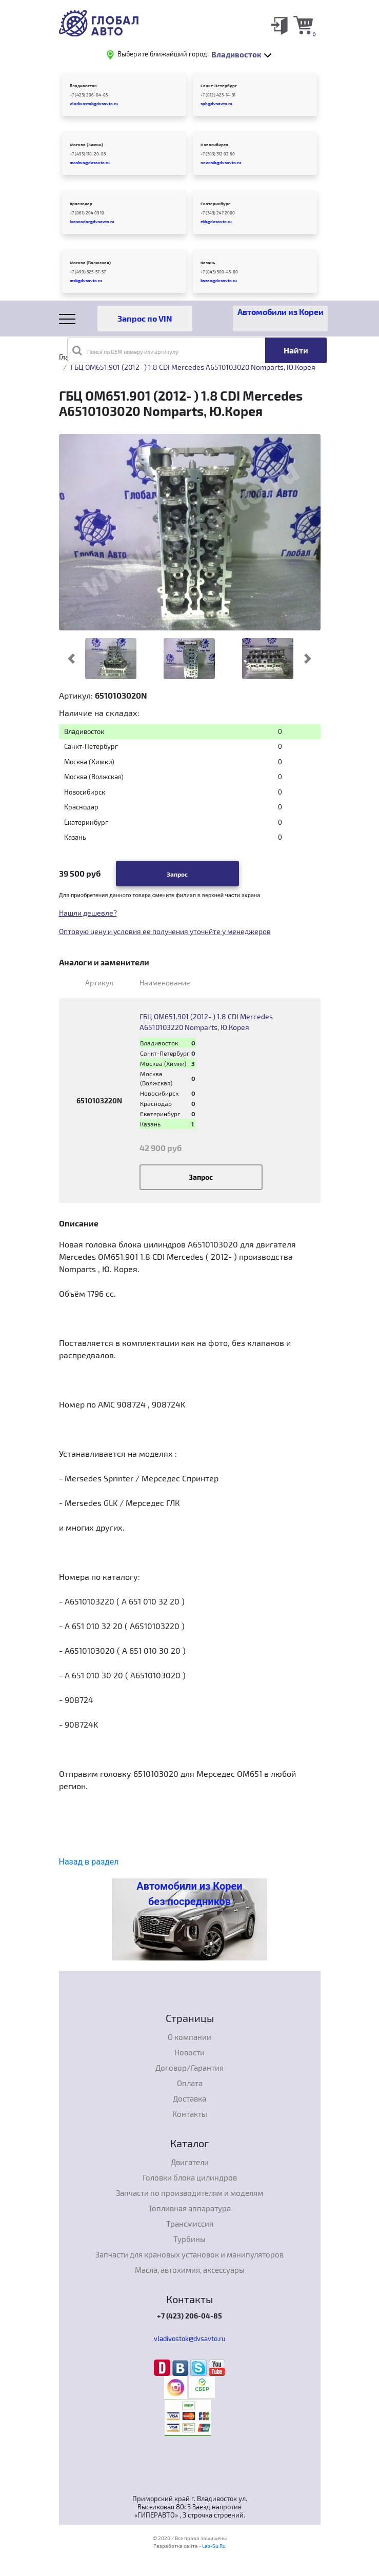 This screenshot has height=2576, width=379. Describe the element at coordinates (86, 144) in the screenshot. I see `Москва (Химки)` at that location.